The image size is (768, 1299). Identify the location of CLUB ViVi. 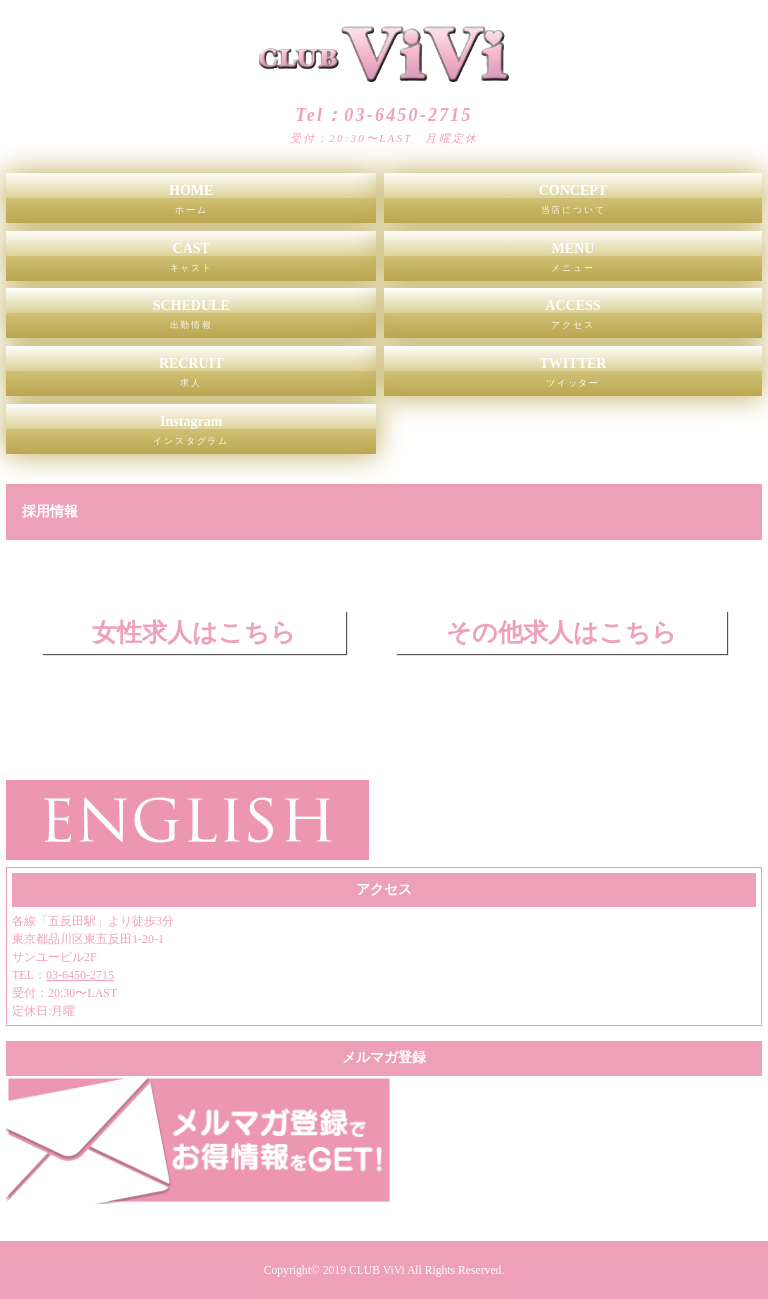
(377, 1270).